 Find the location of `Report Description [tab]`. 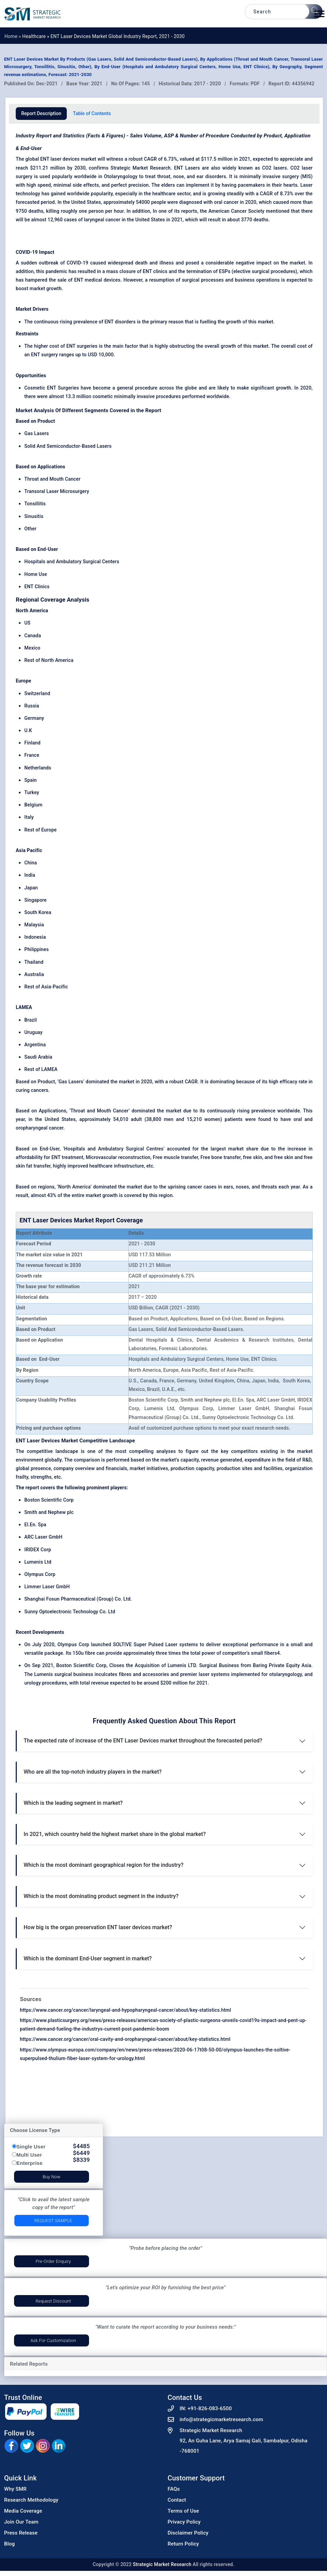

Report Description [tab] is located at coordinates (41, 113).